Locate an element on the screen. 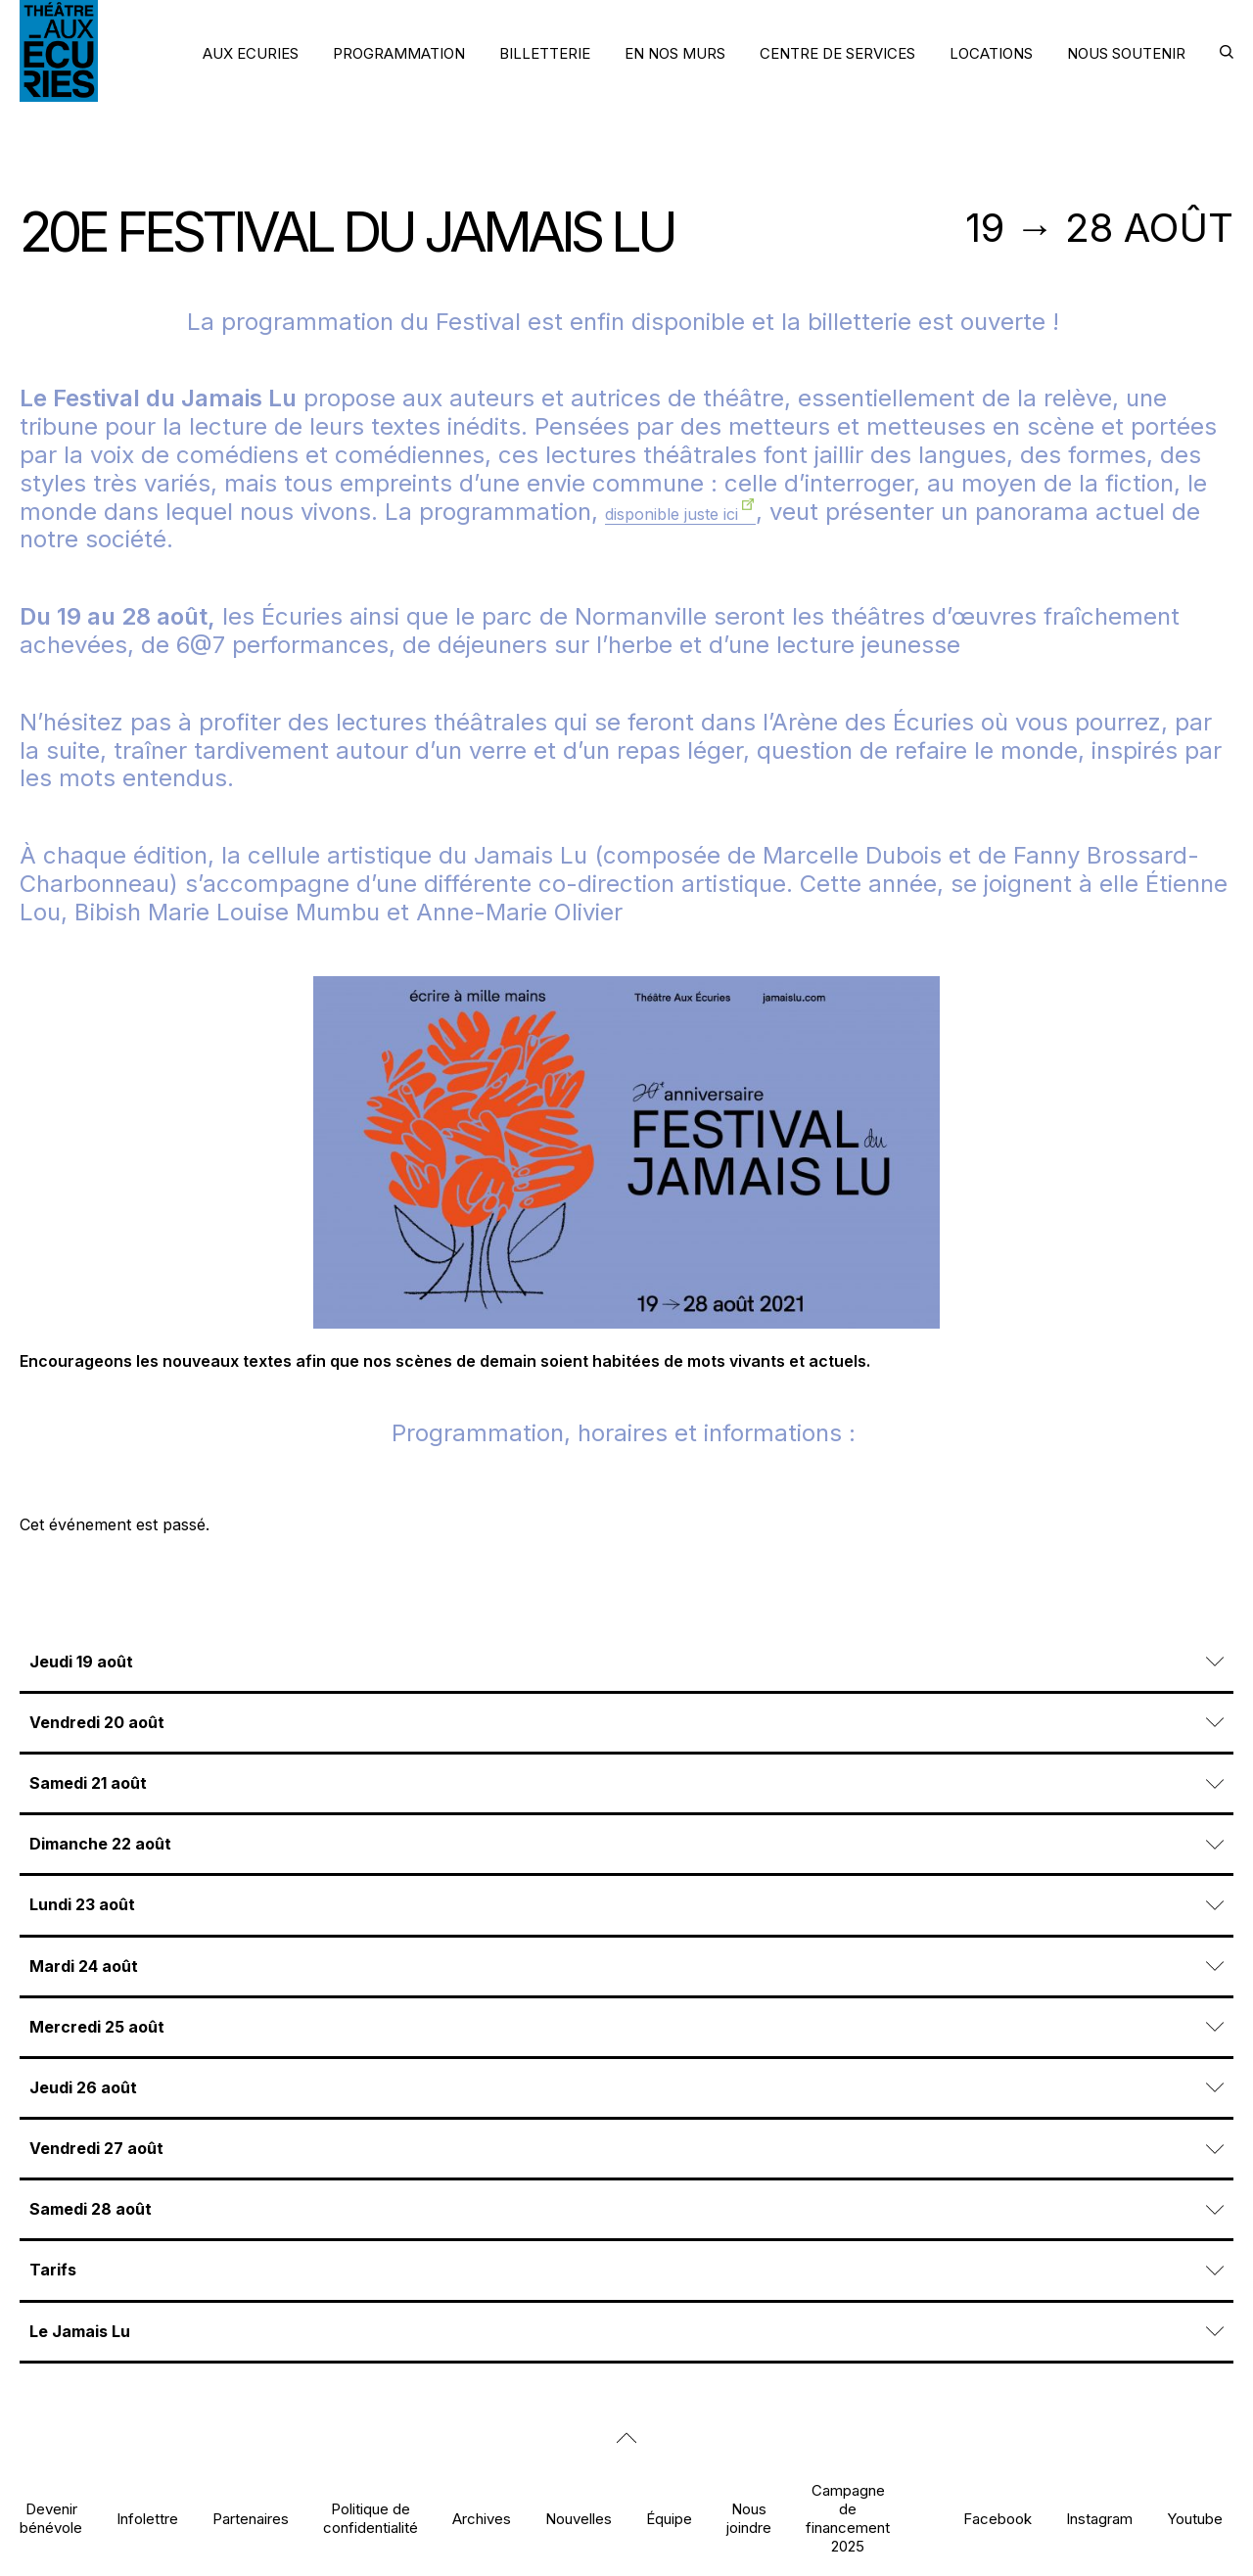 Image resolution: width=1253 pixels, height=2576 pixels. Équipe is located at coordinates (669, 2518).